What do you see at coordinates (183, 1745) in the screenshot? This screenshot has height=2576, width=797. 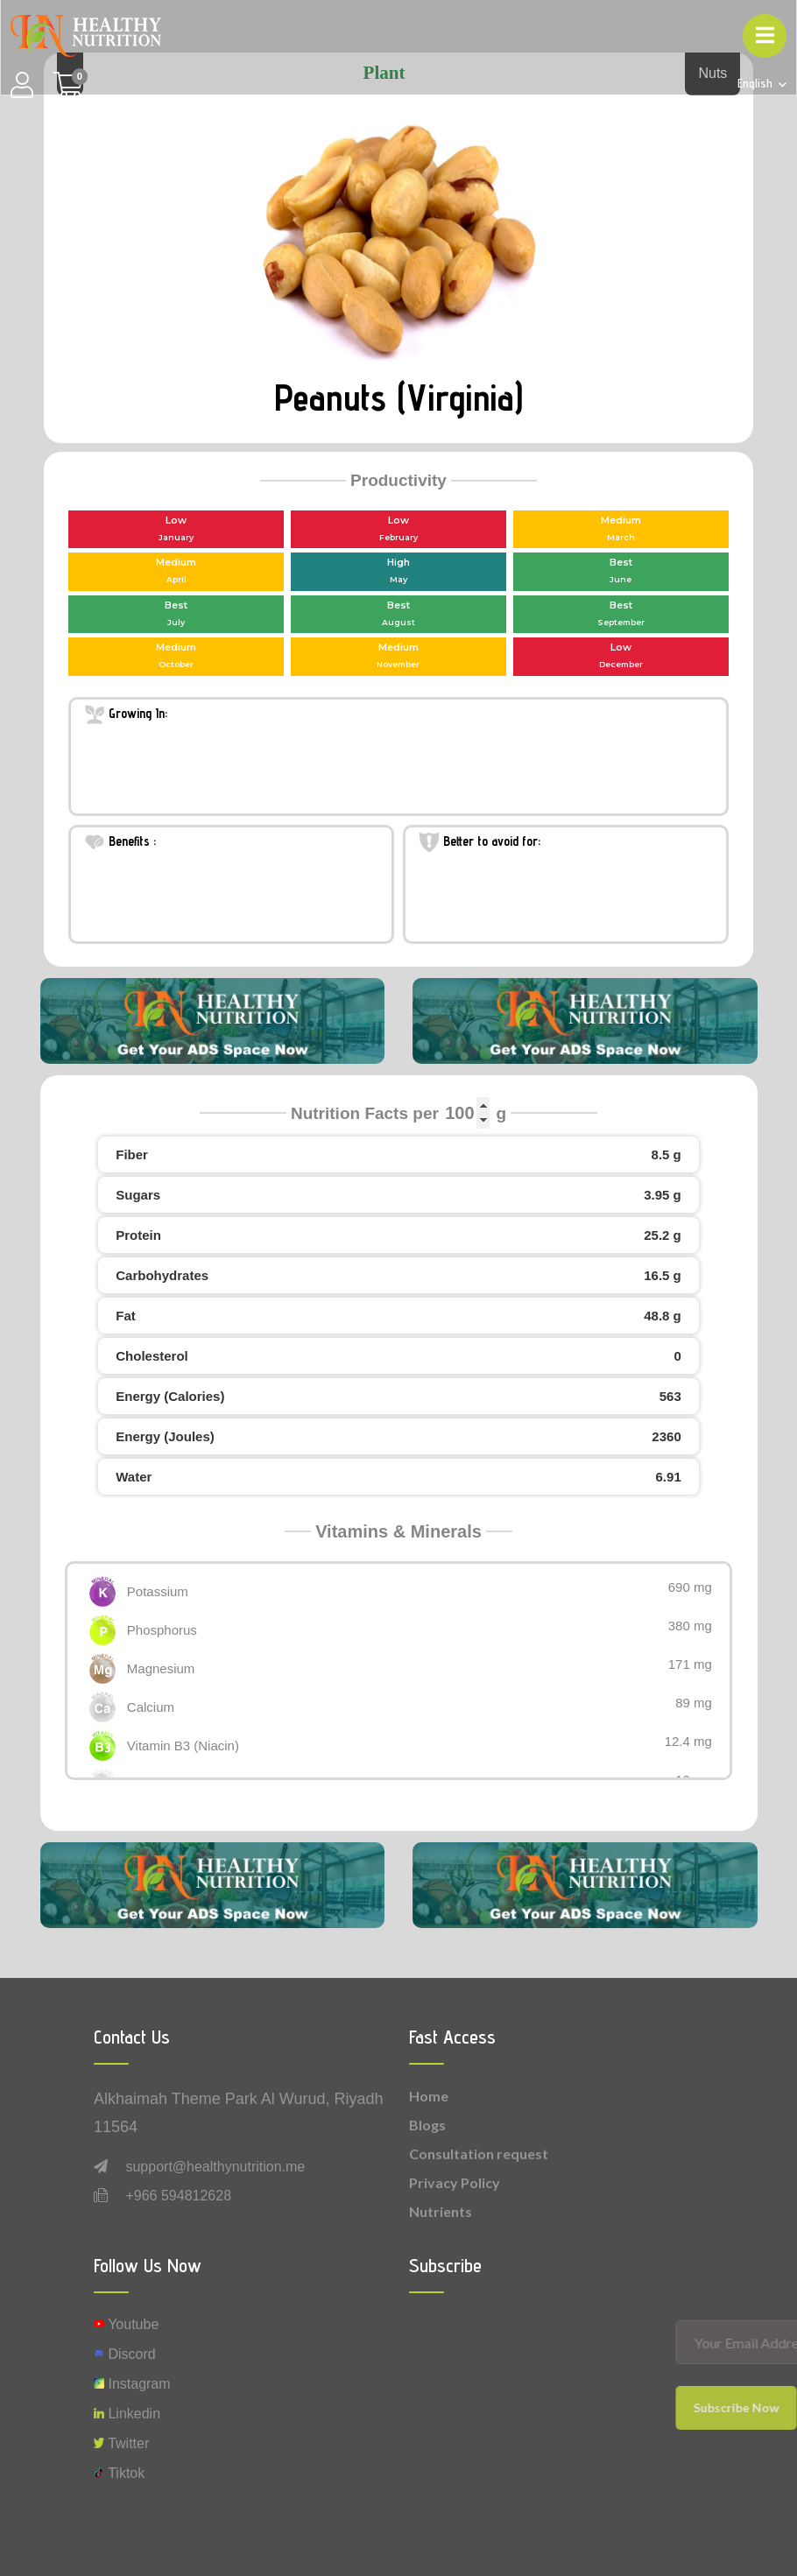 I see `Vitamin B3 (Niacin)` at bounding box center [183, 1745].